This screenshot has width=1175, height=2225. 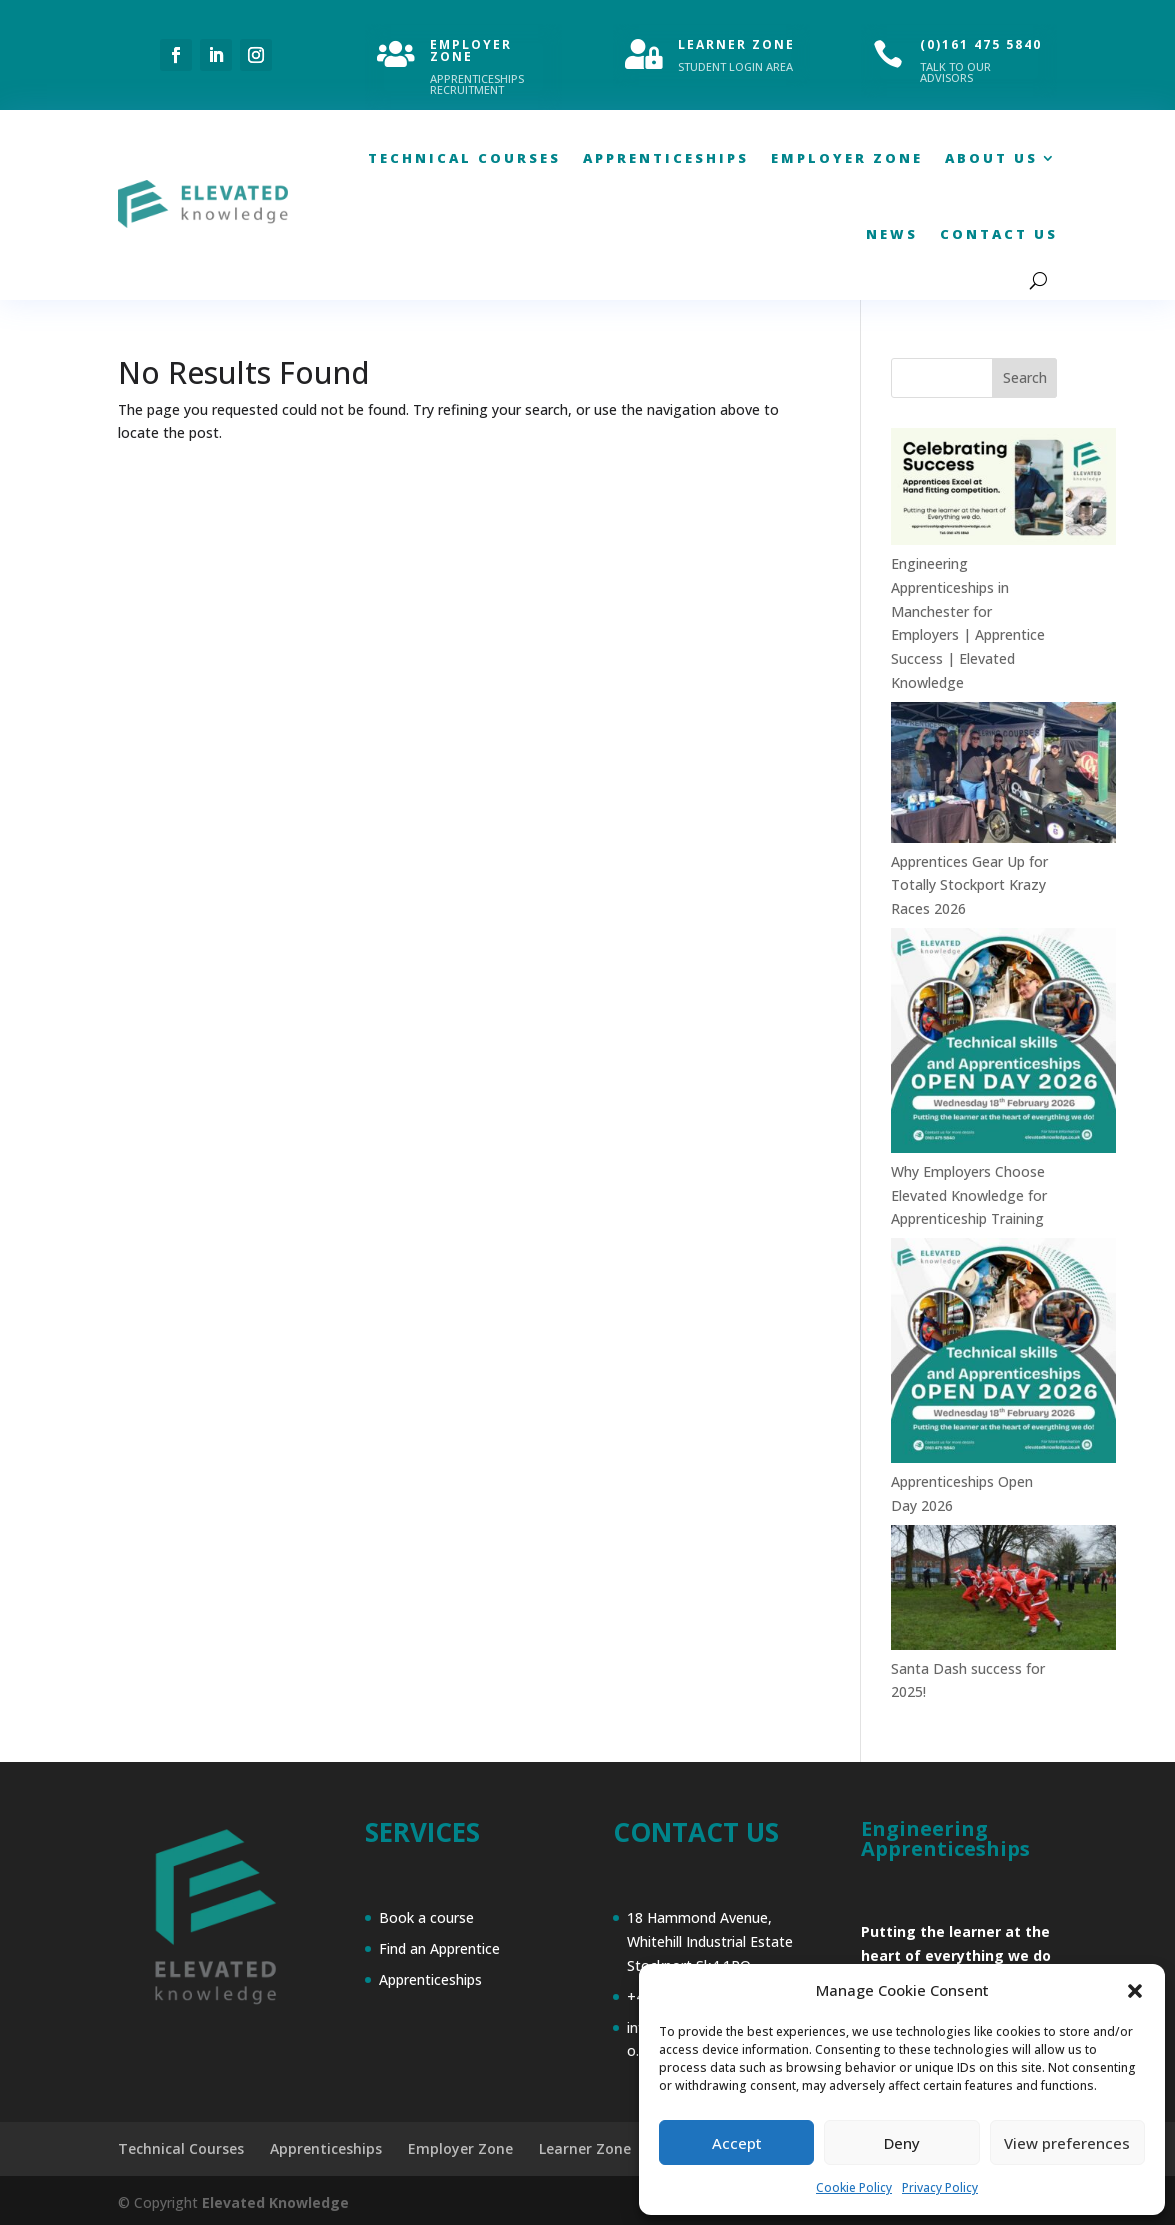 What do you see at coordinates (426, 1917) in the screenshot?
I see `Book a course` at bounding box center [426, 1917].